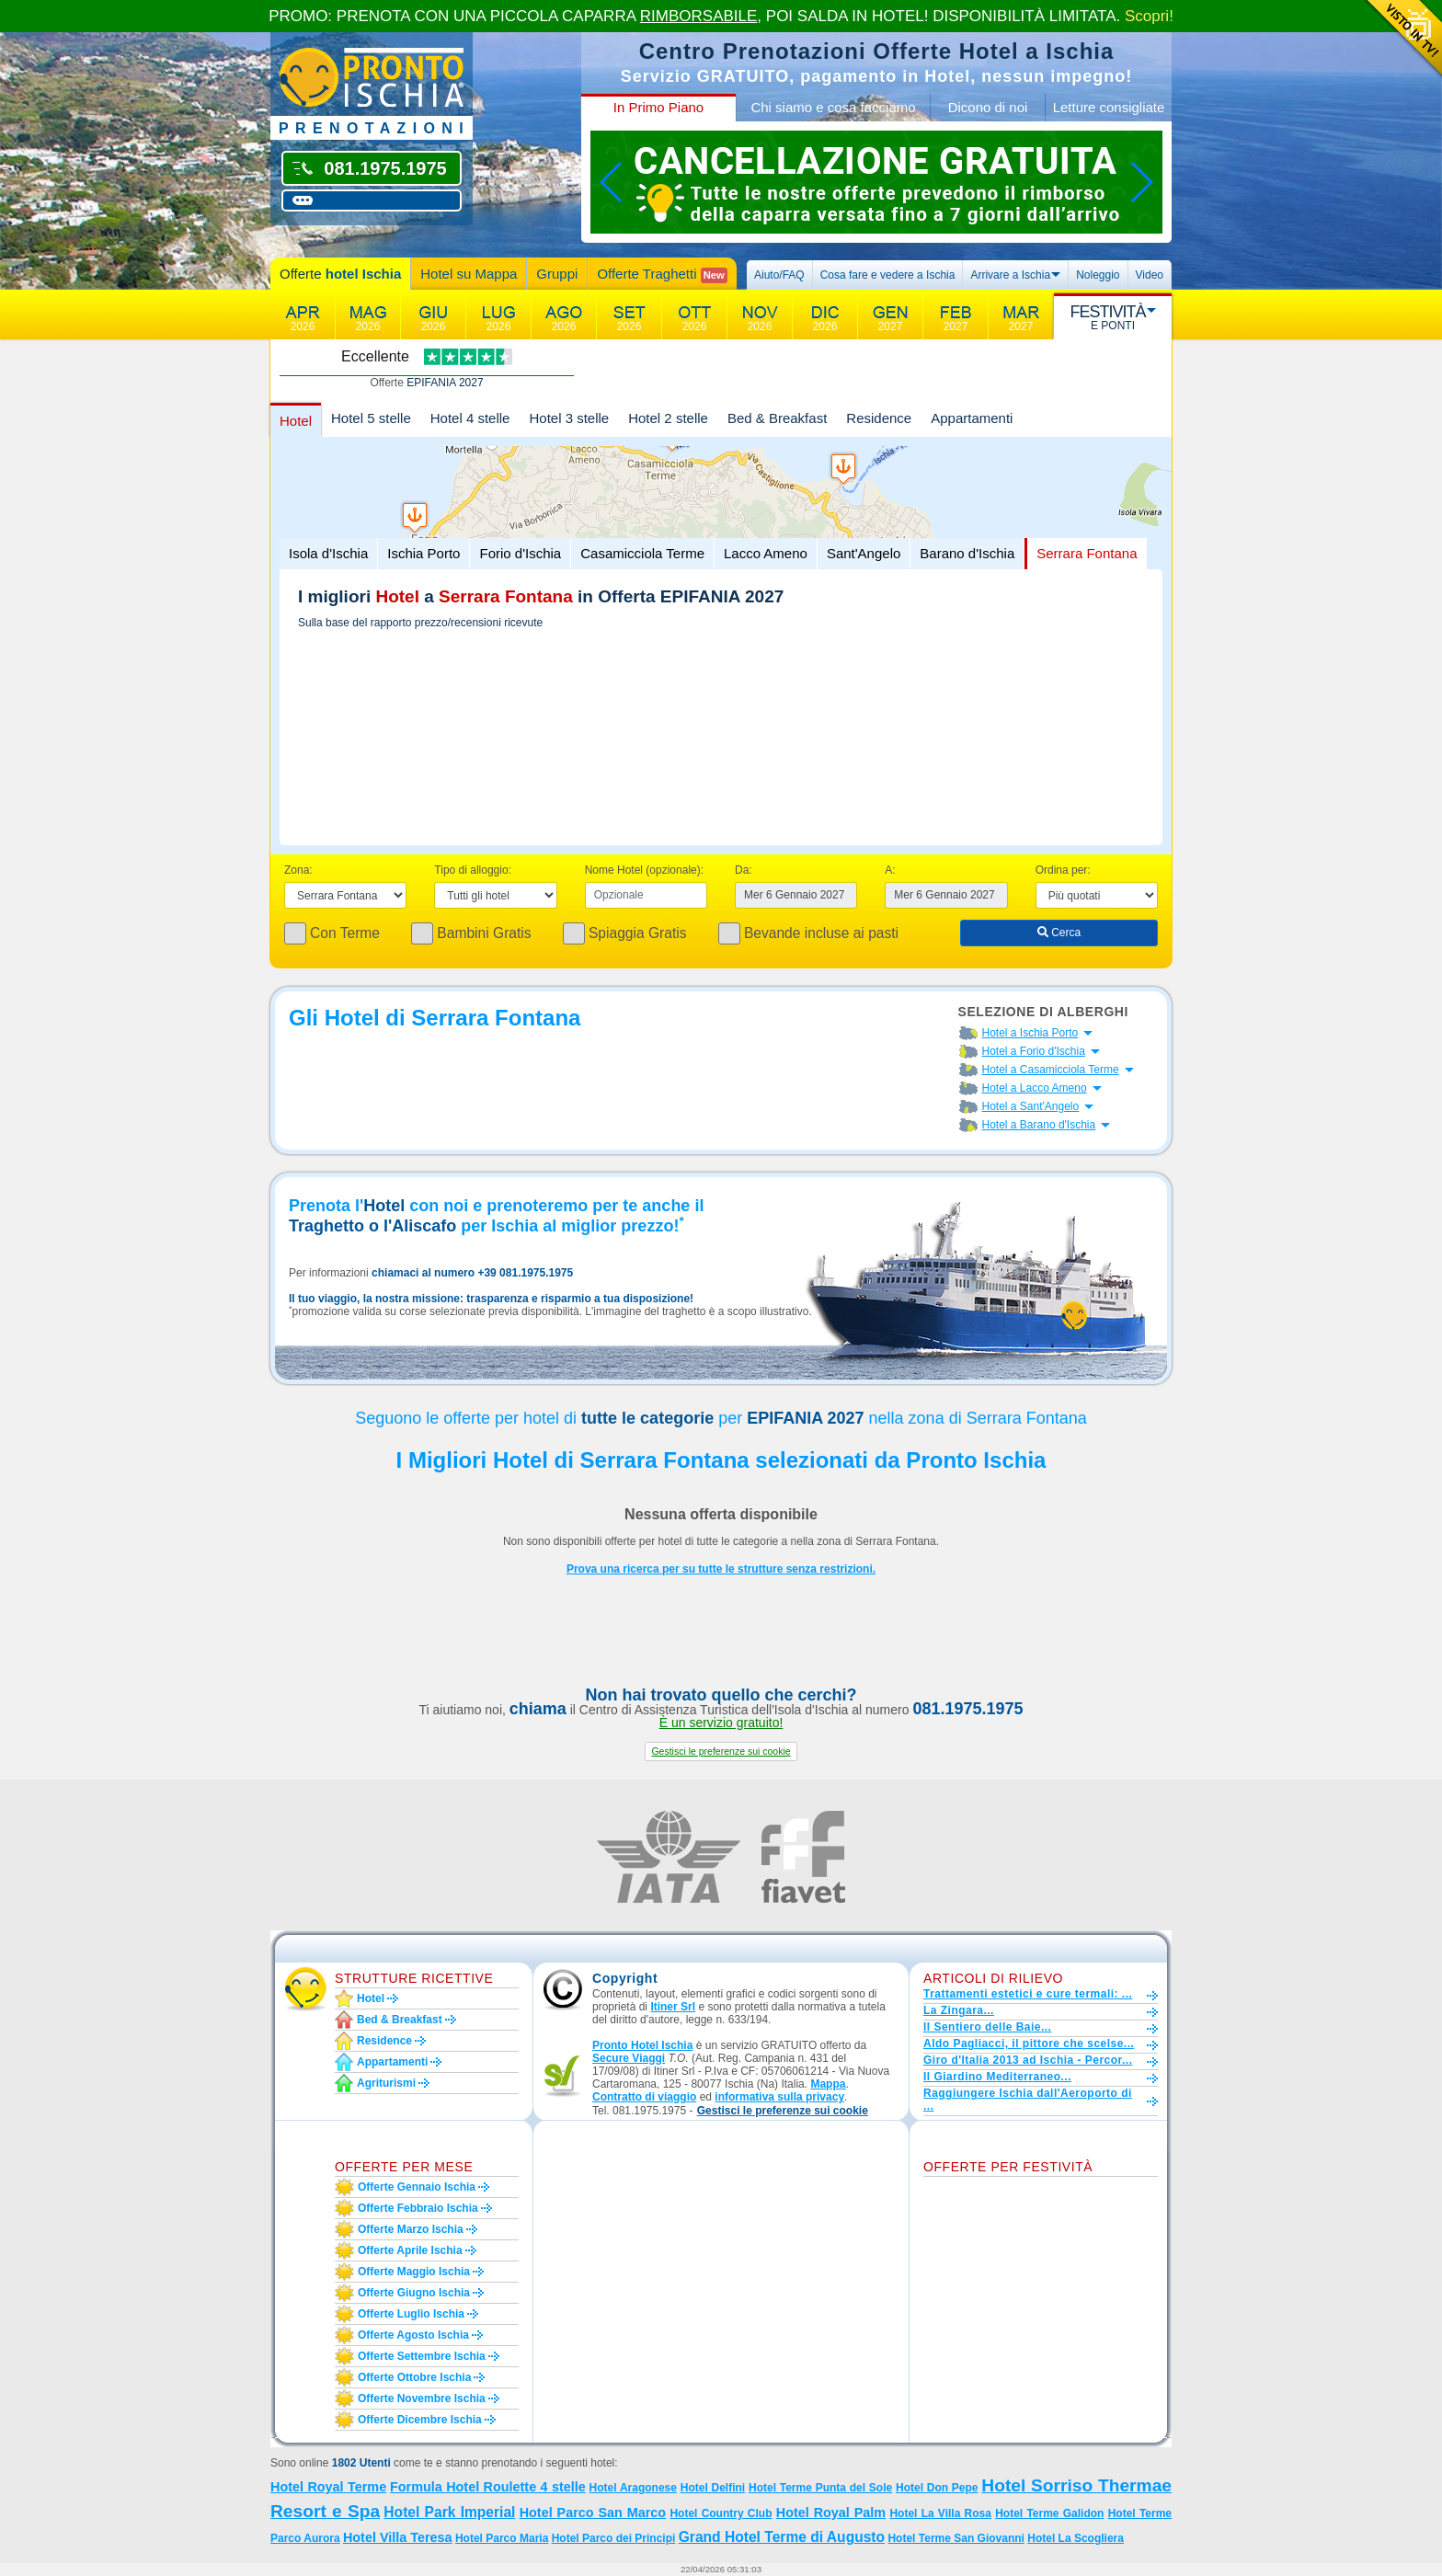  Describe the element at coordinates (1059, 932) in the screenshot. I see `Cerca` at that location.